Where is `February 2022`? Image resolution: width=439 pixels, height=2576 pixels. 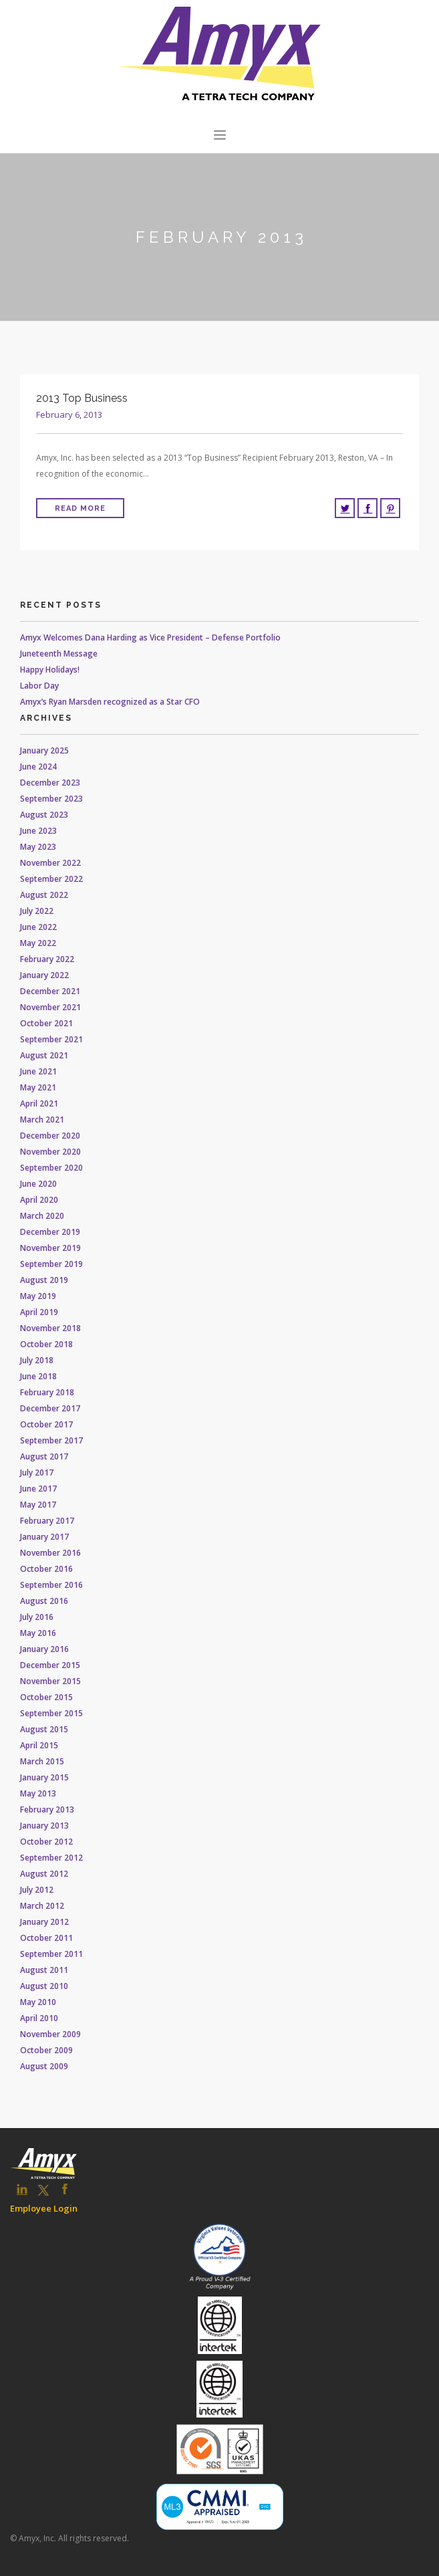
February 2022 is located at coordinates (47, 959).